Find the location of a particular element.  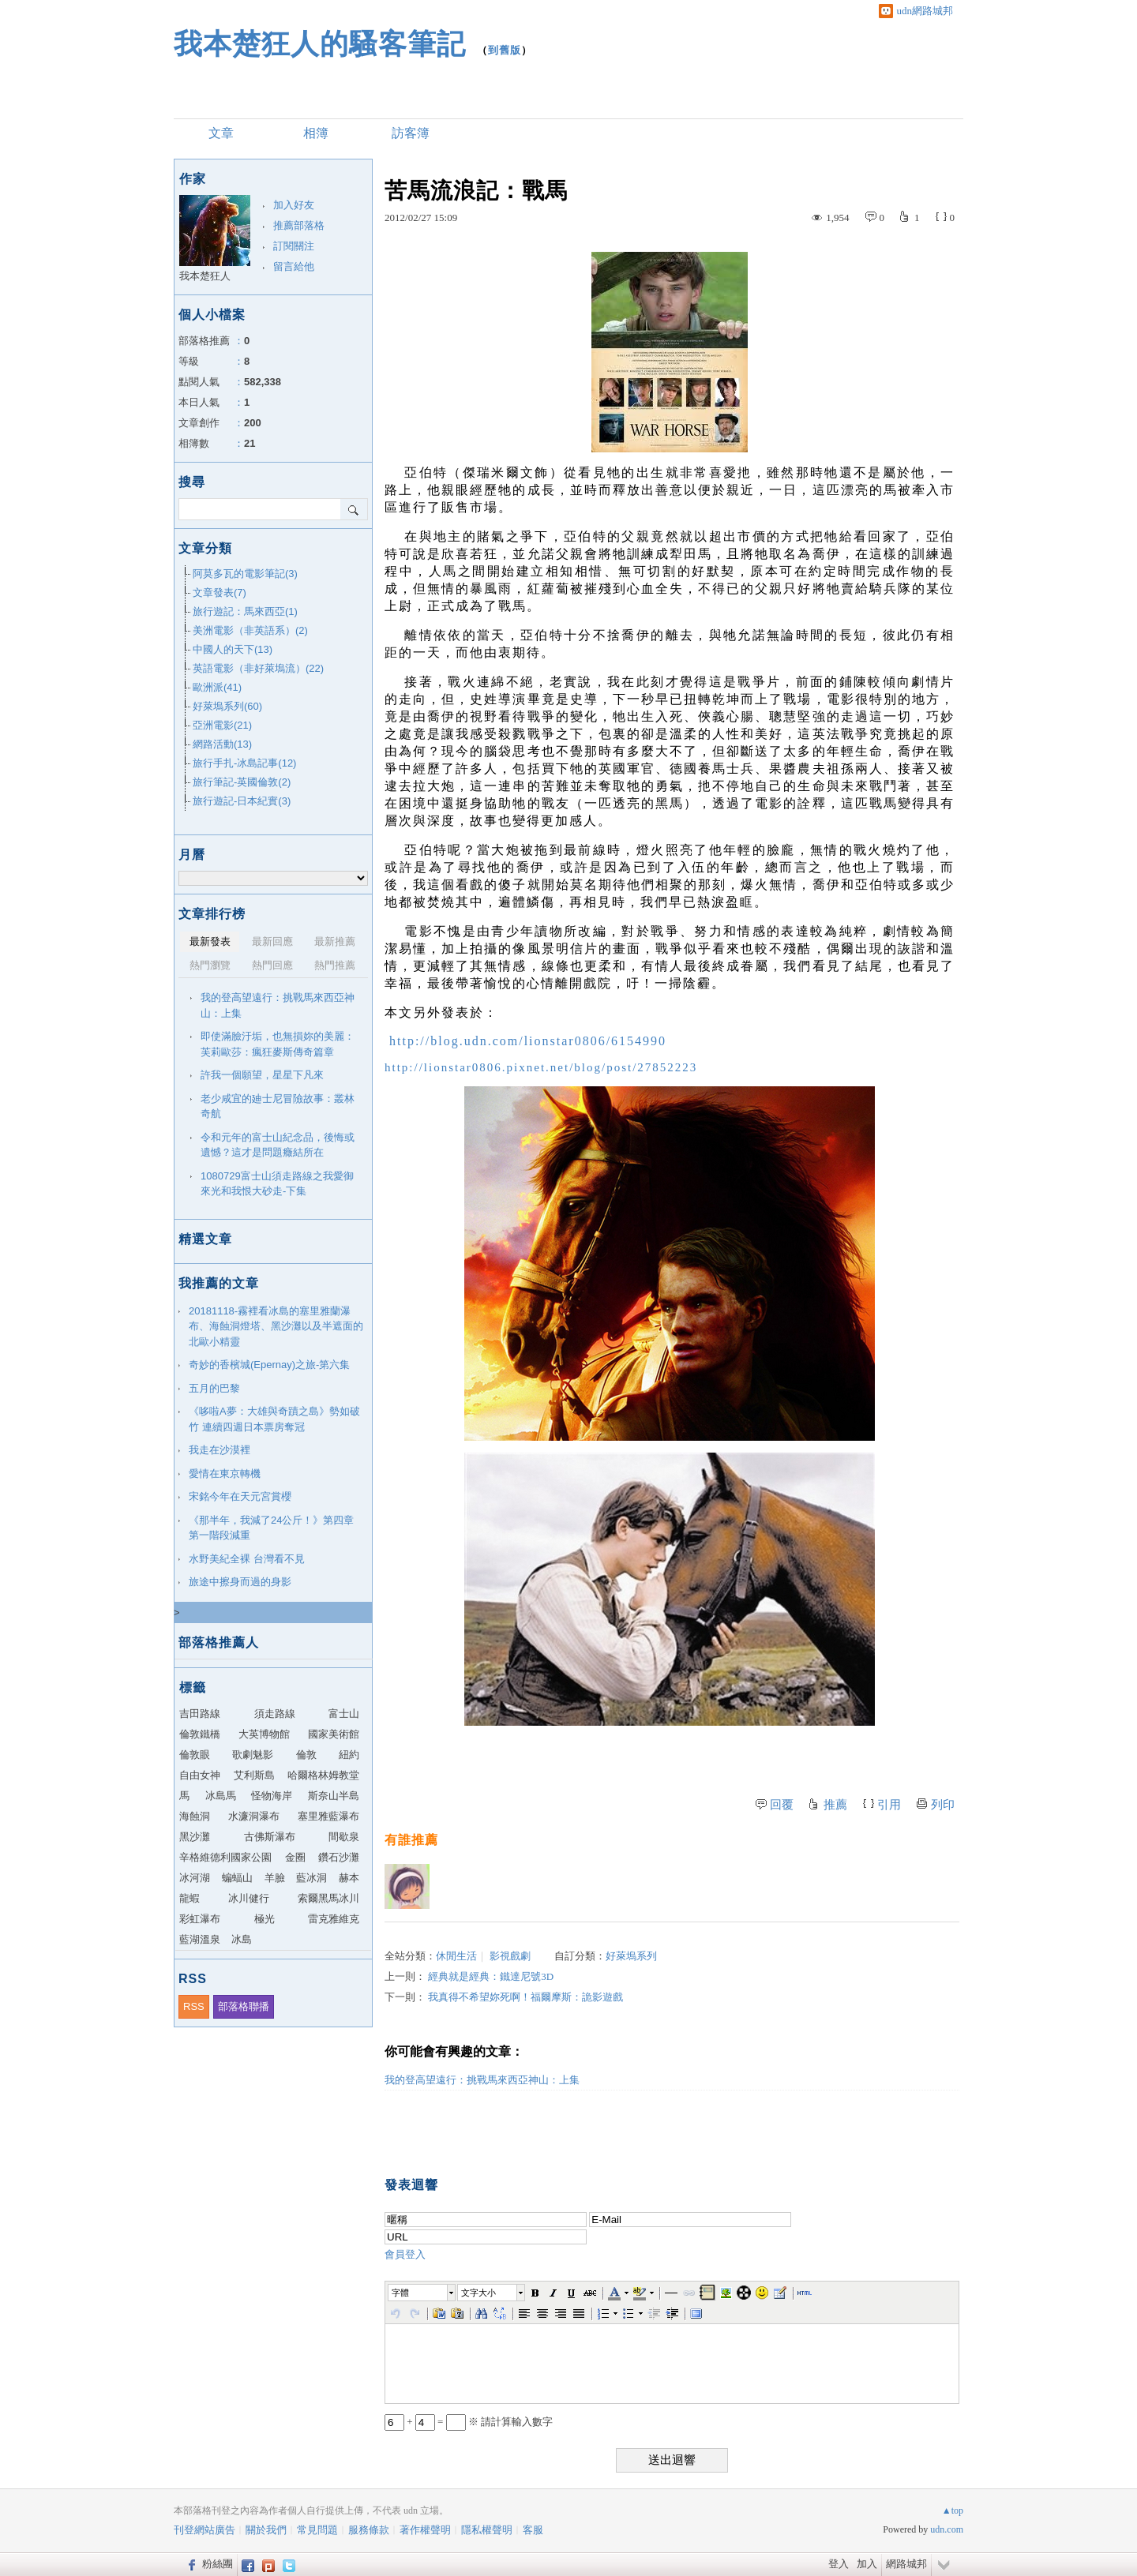

中國人的天下(13) is located at coordinates (232, 649).